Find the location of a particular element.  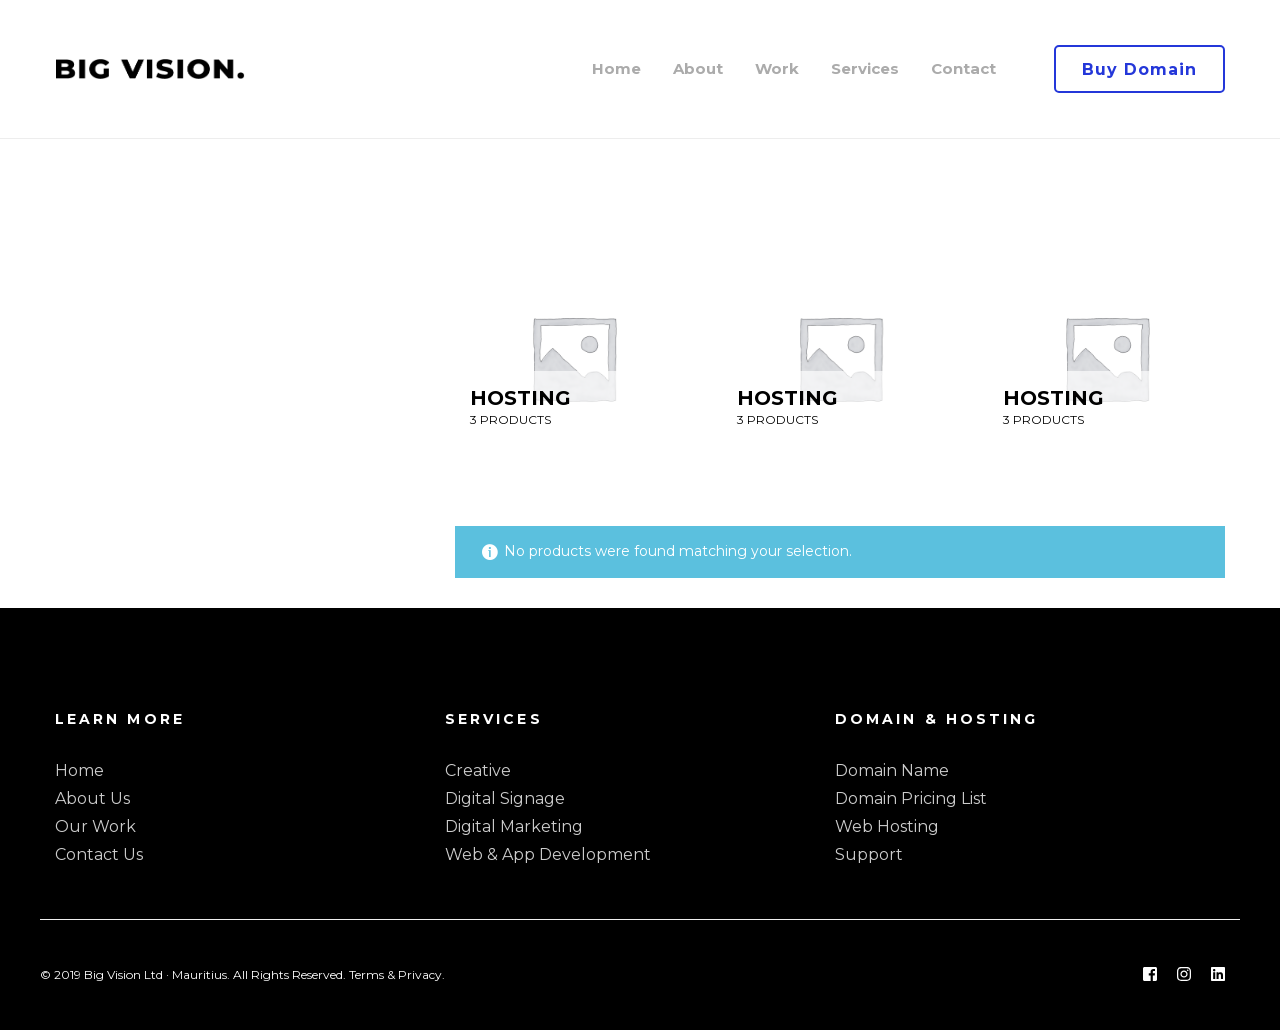

Web Hosting is located at coordinates (887, 826).